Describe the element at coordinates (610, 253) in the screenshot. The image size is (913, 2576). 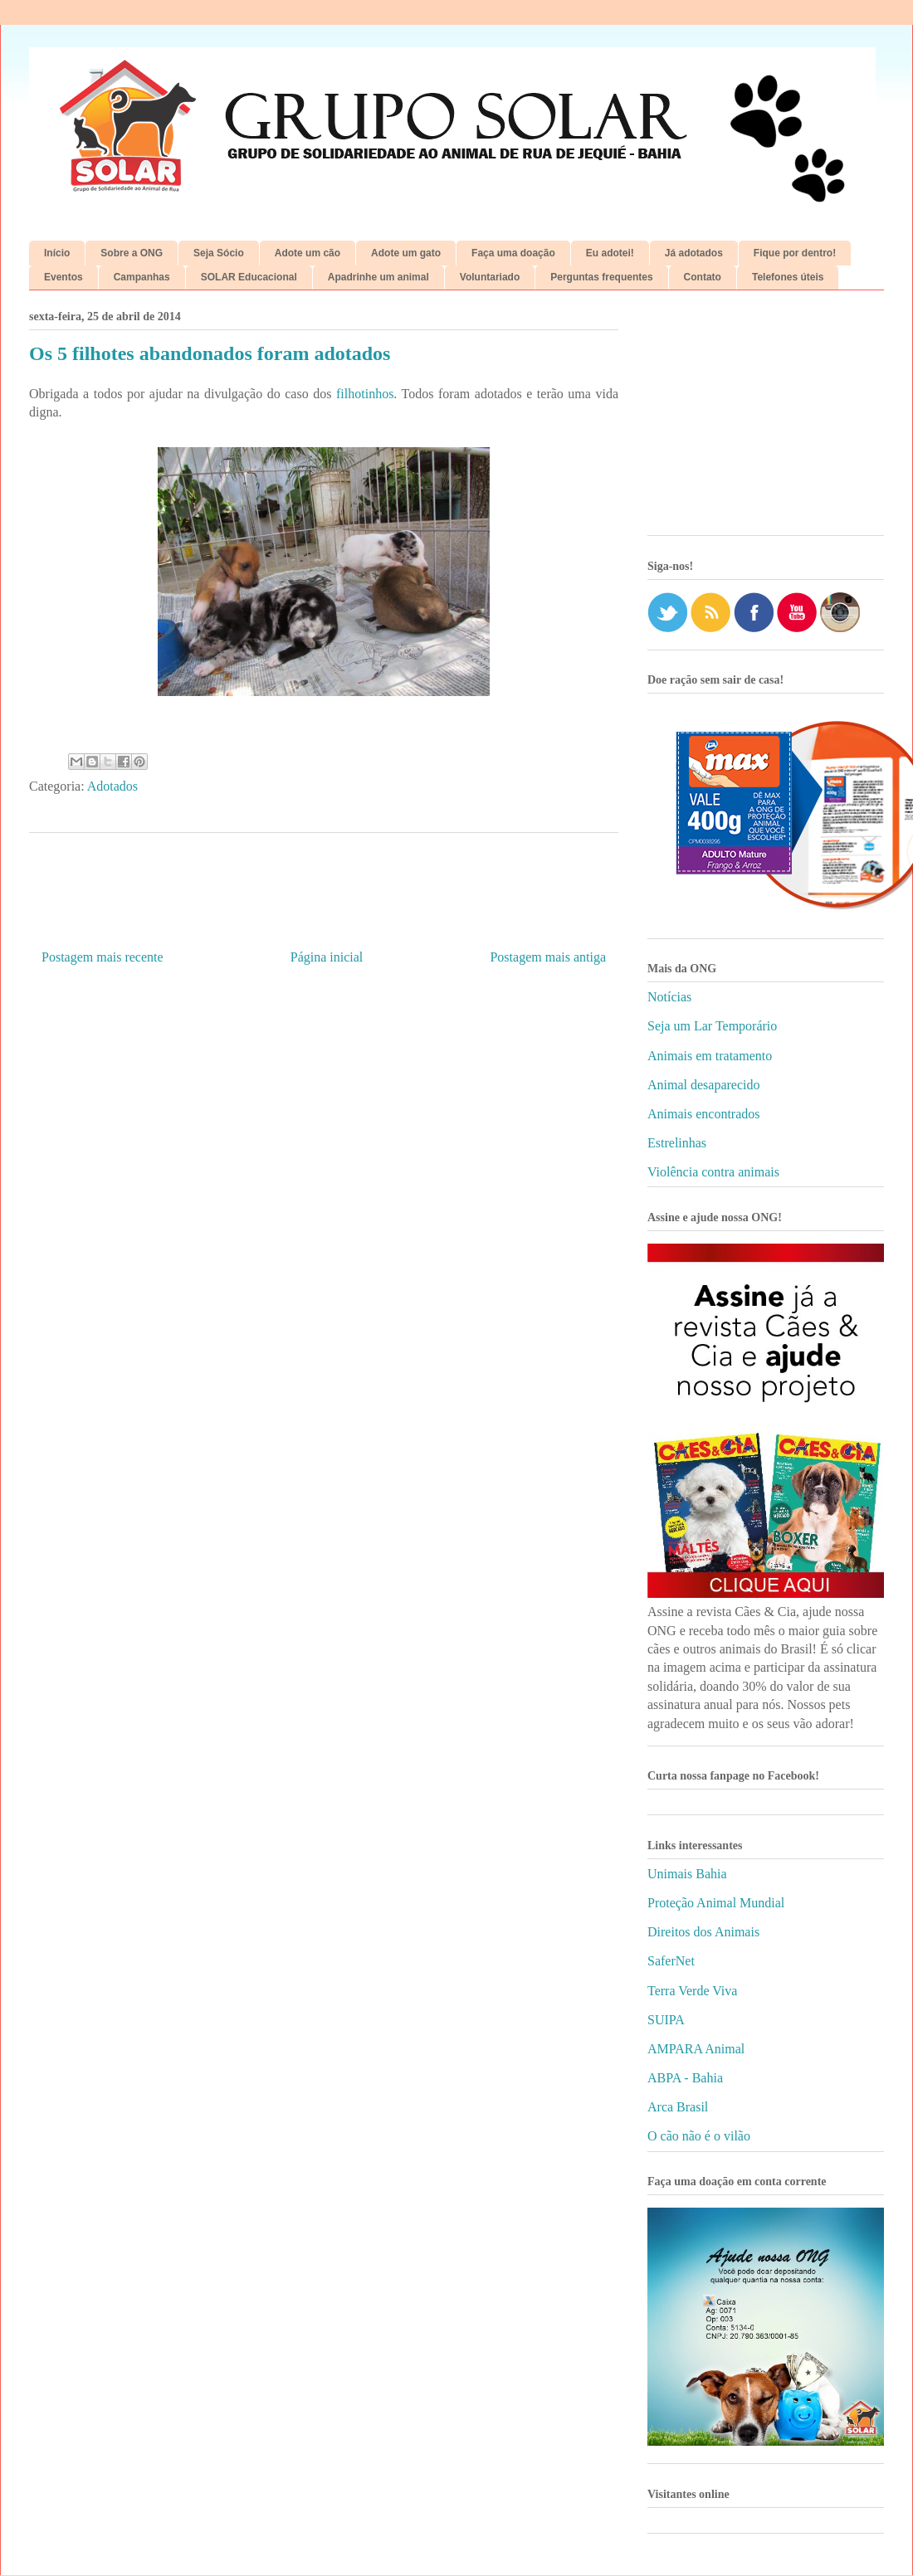
I see `Eu adotei!` at that location.